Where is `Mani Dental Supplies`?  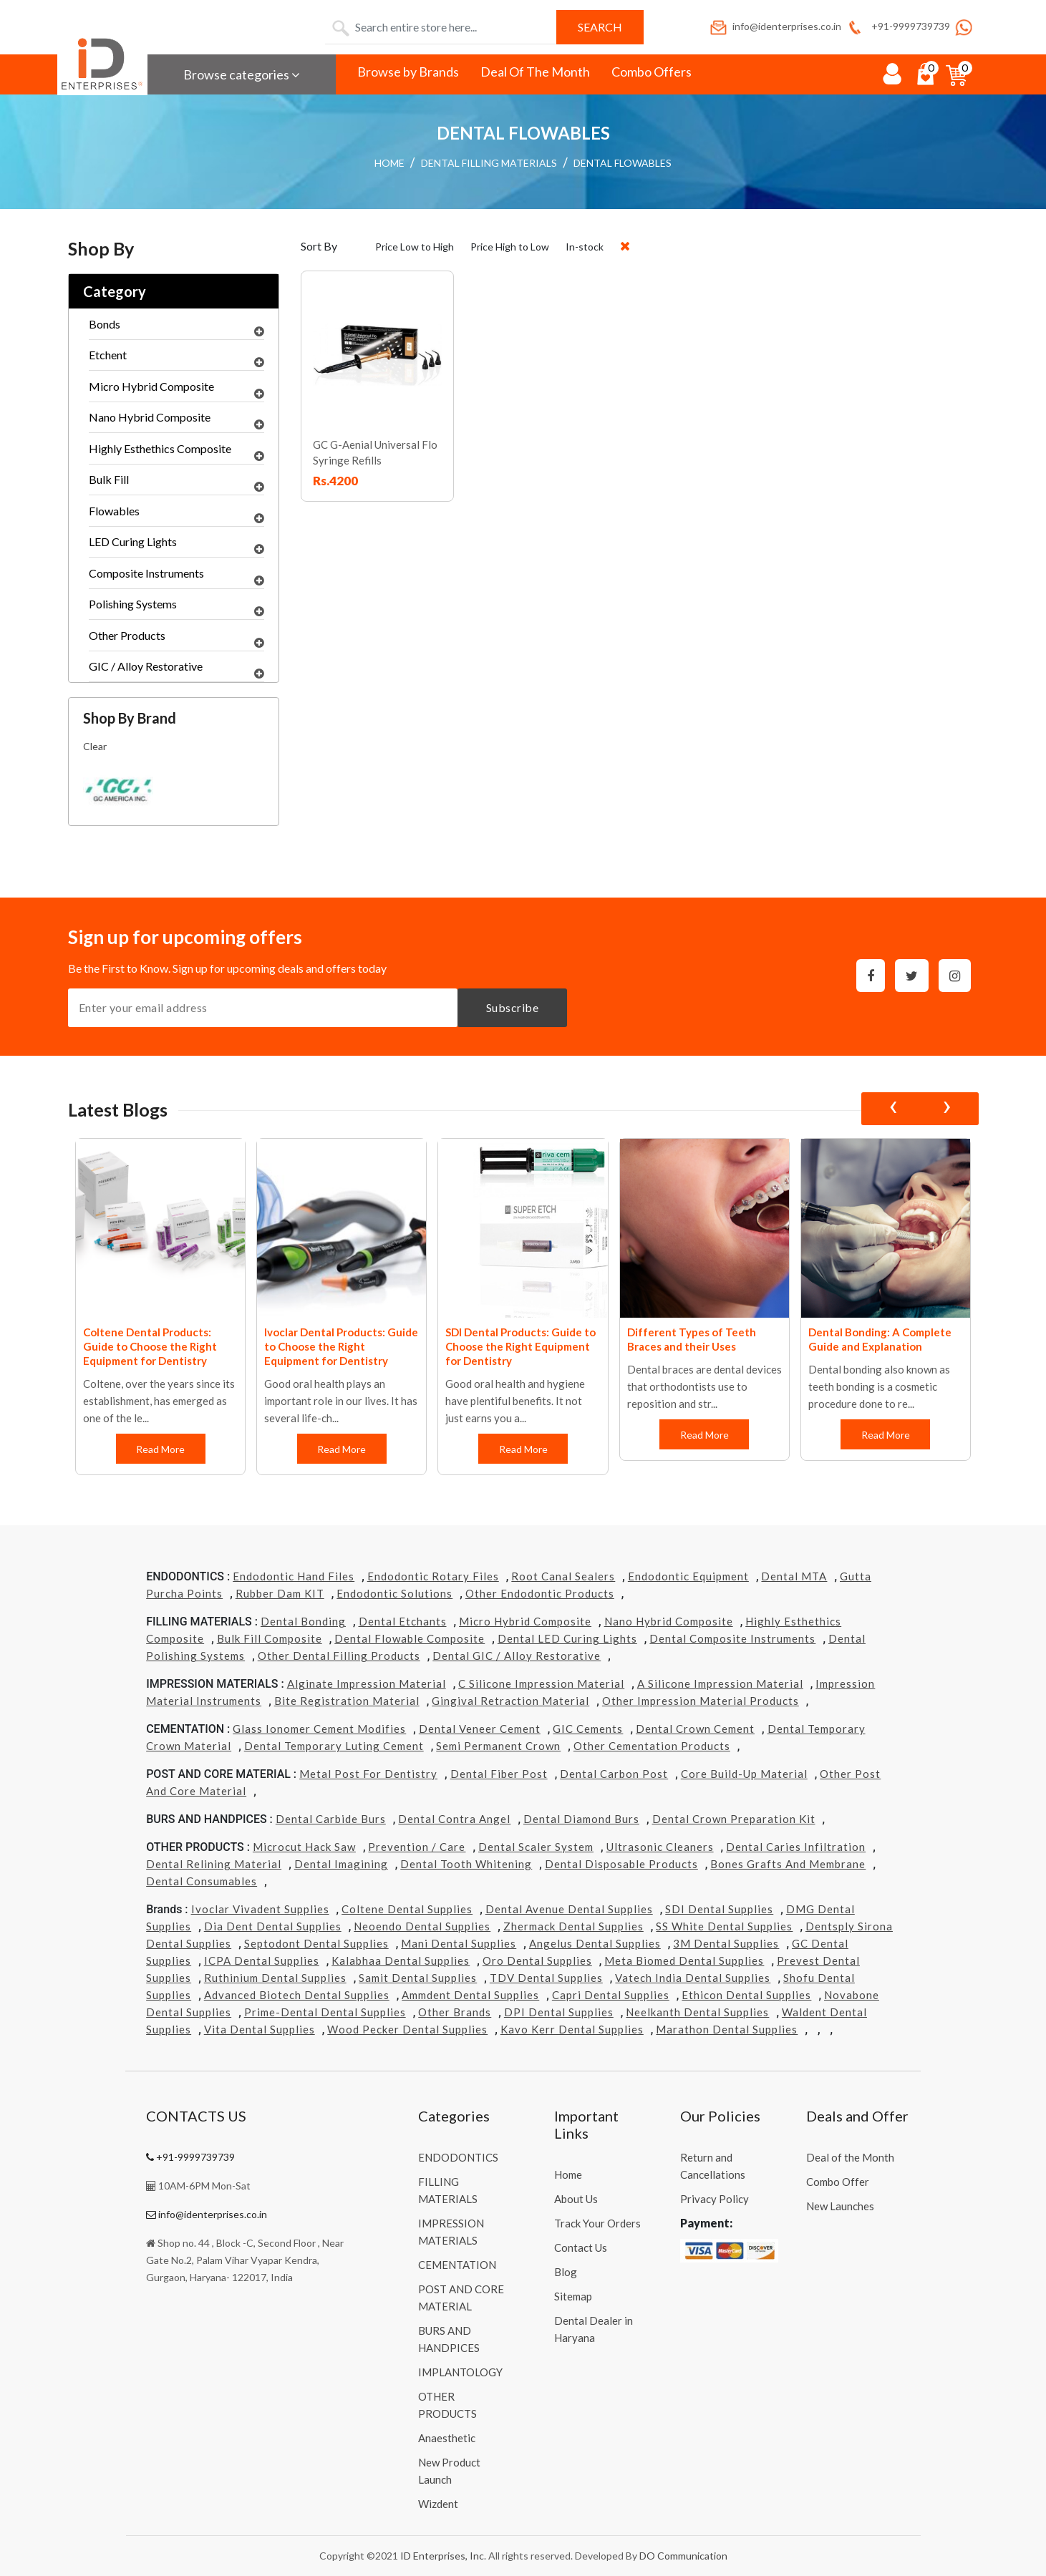
Mani Dental Supplies is located at coordinates (458, 1943).